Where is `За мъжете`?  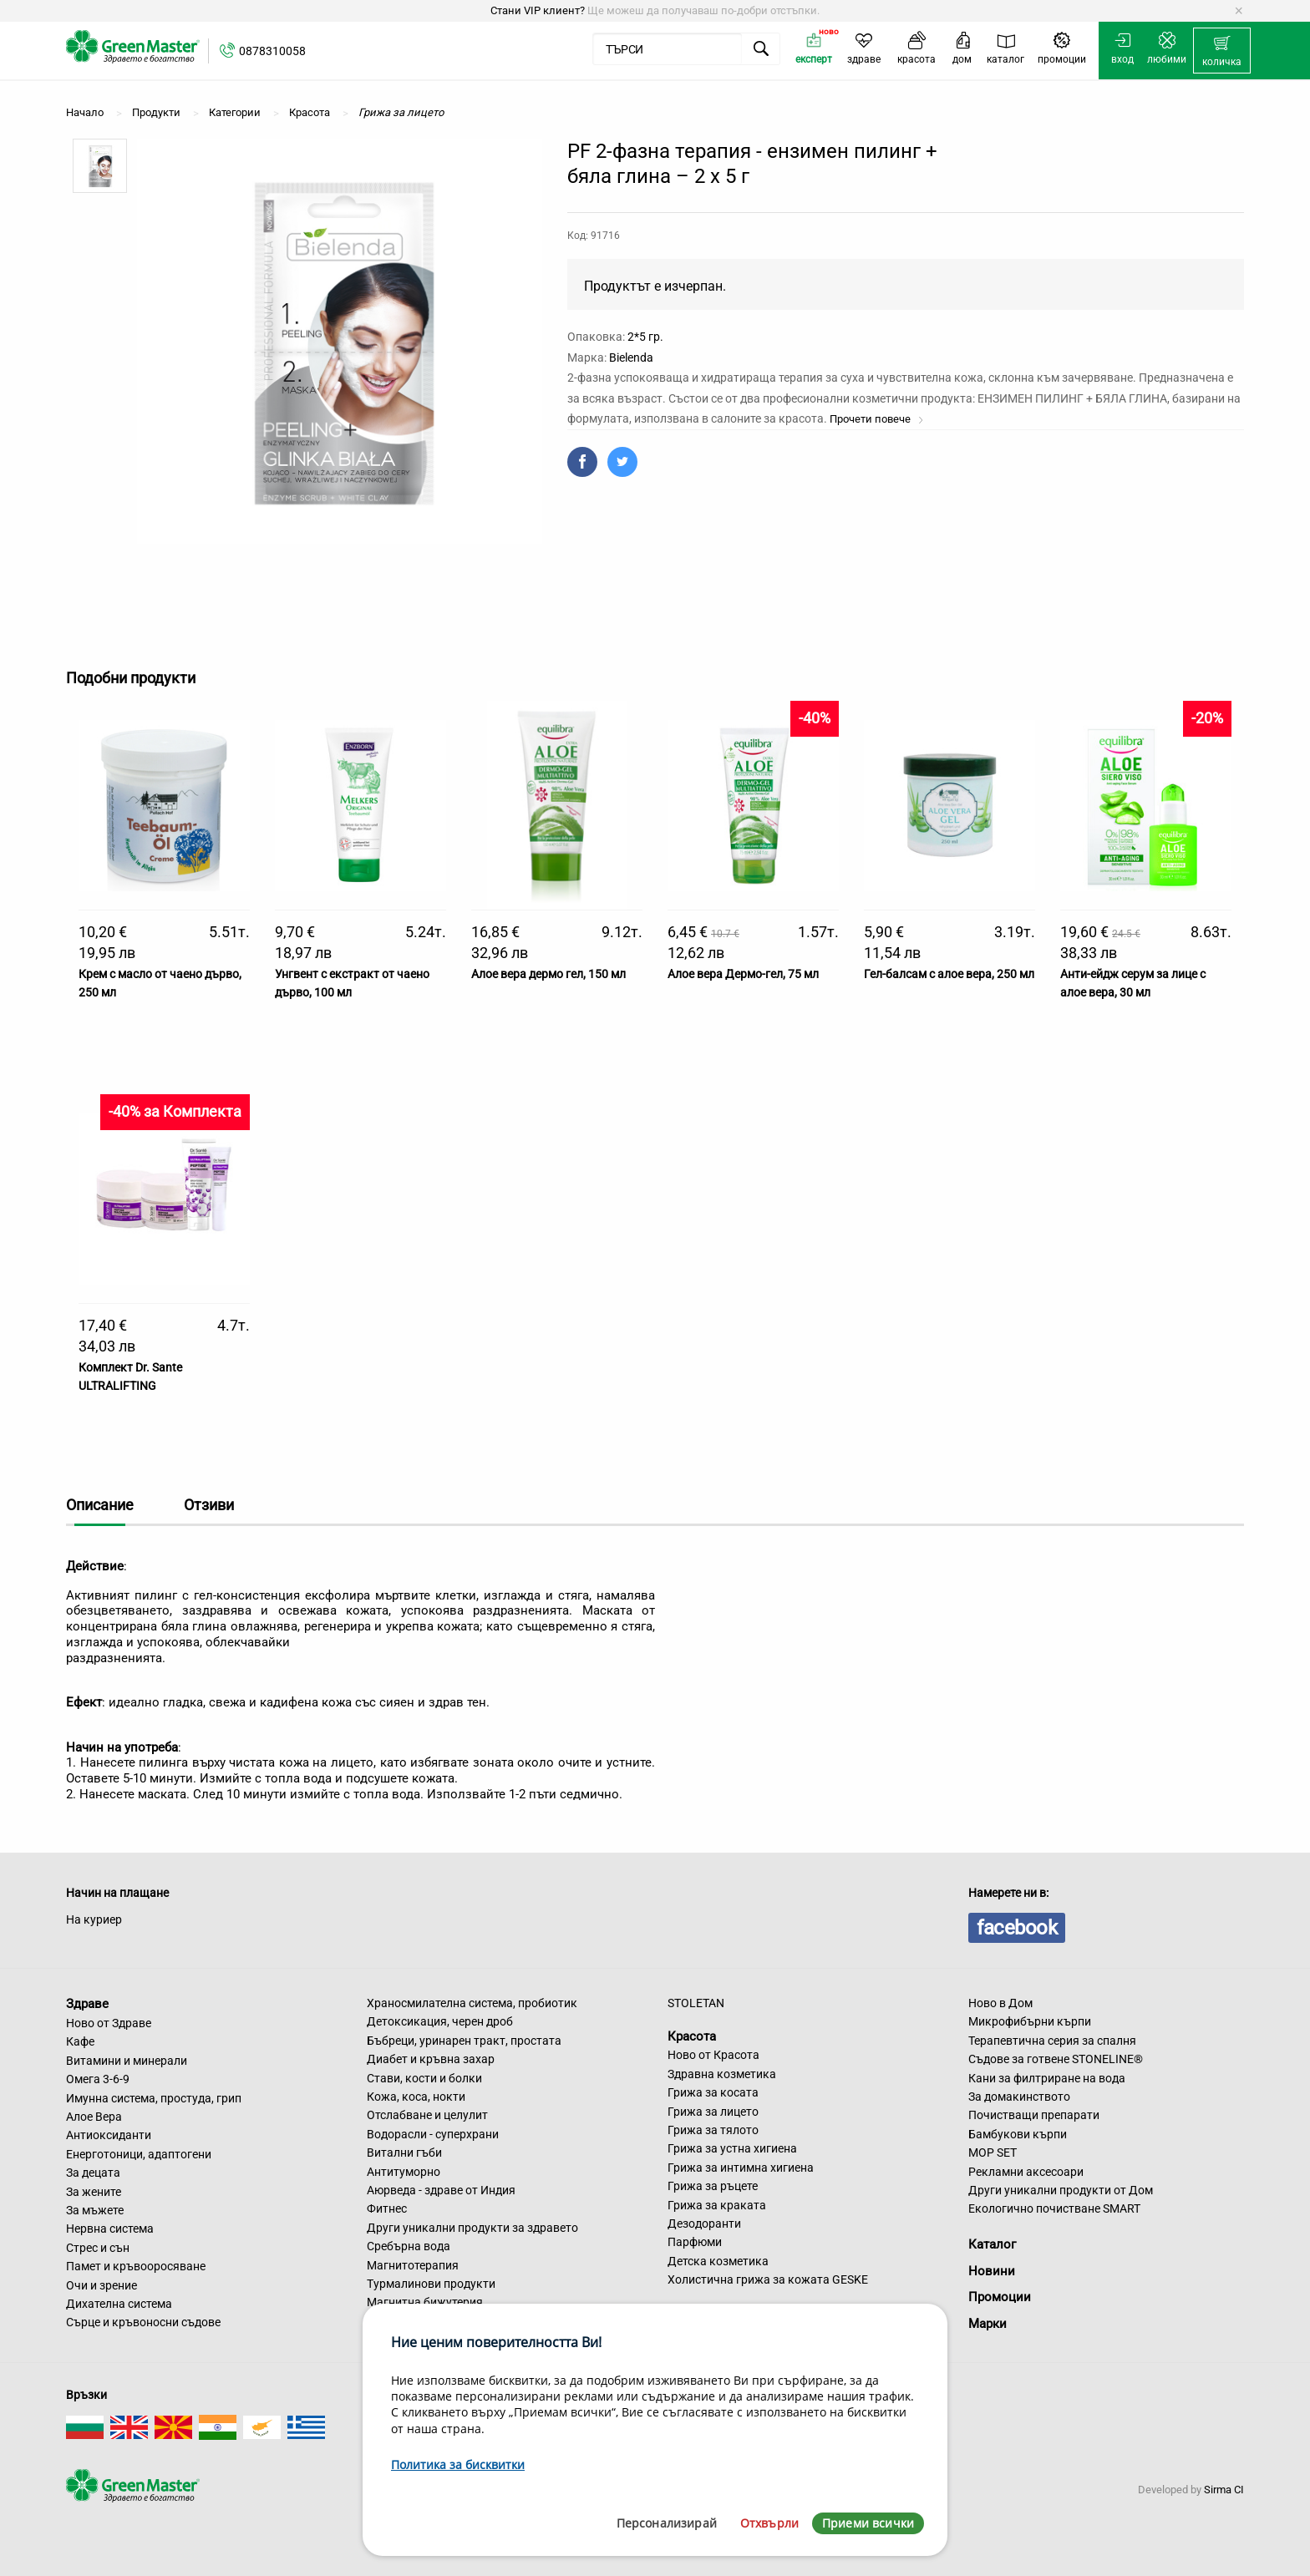
За мъжете is located at coordinates (95, 2210).